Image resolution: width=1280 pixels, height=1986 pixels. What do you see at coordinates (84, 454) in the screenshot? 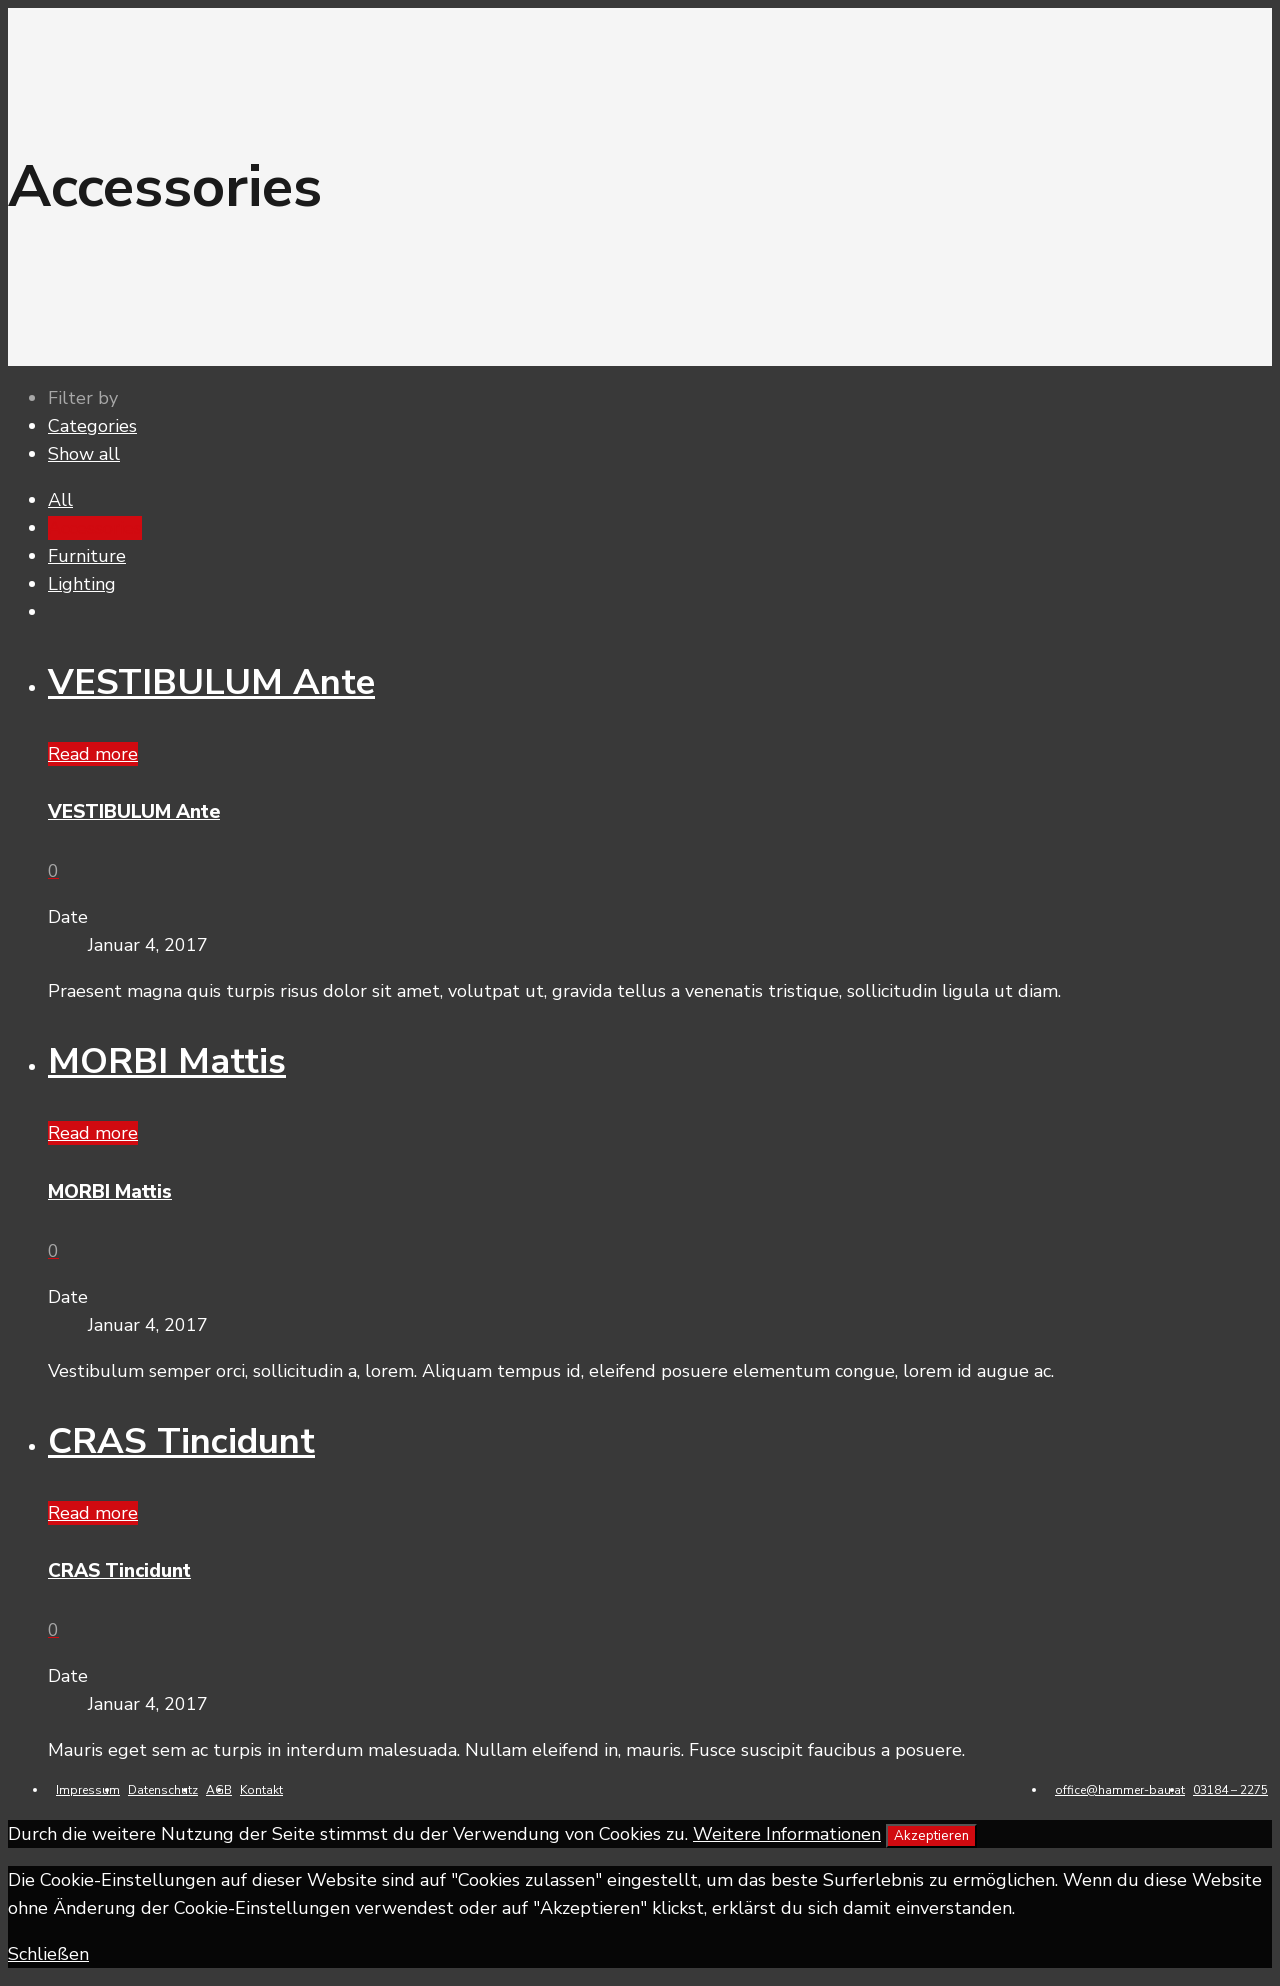
I see `Show all` at bounding box center [84, 454].